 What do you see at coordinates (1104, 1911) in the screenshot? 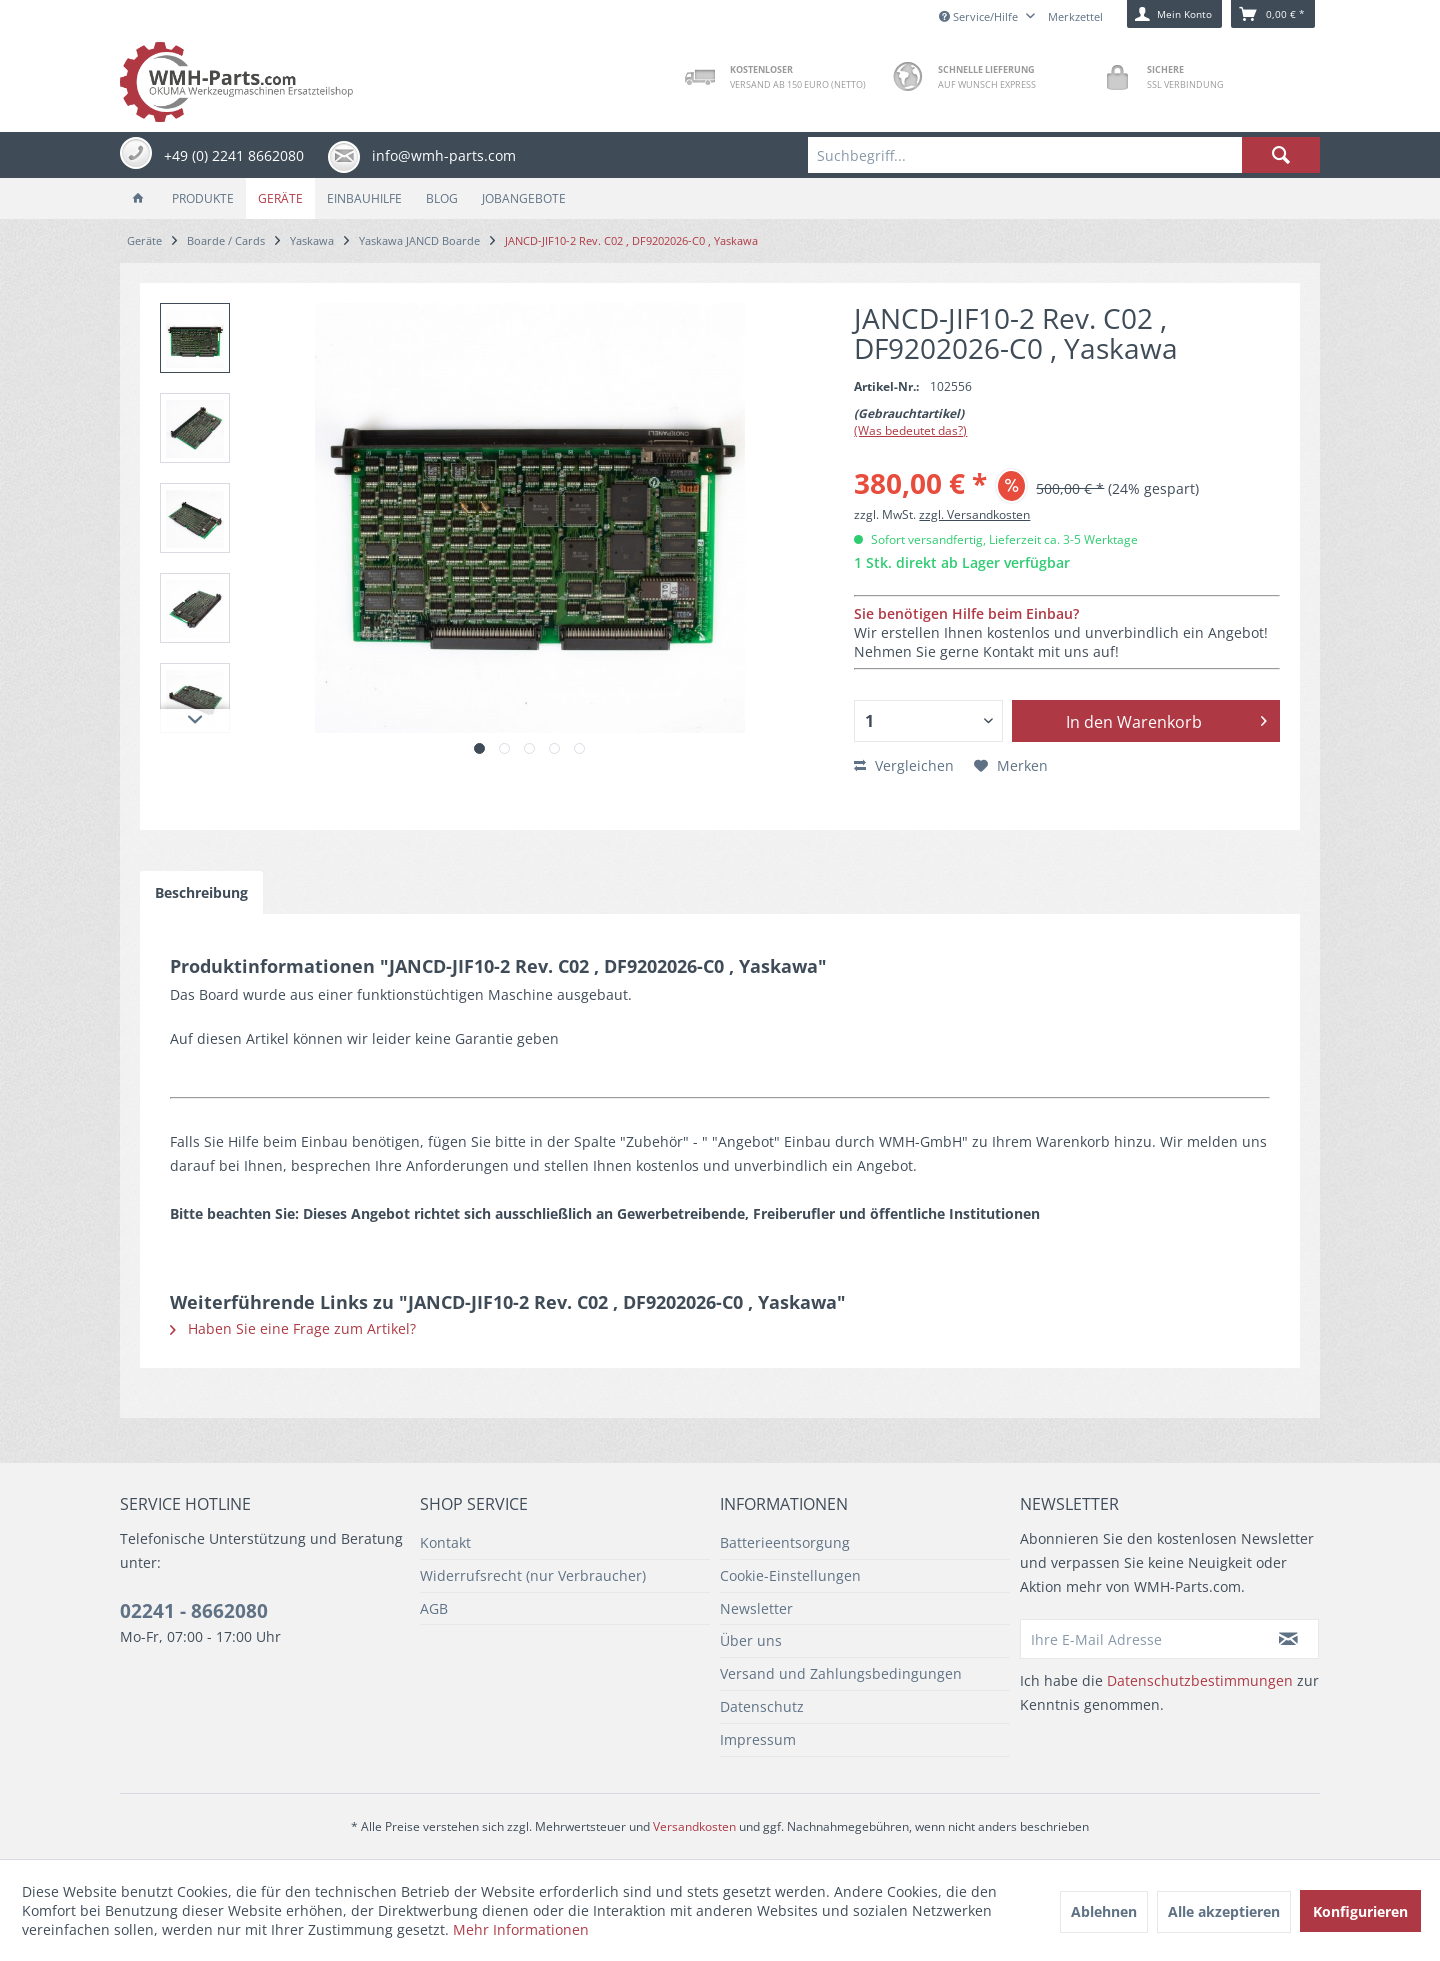
I see `Ablehnen` at bounding box center [1104, 1911].